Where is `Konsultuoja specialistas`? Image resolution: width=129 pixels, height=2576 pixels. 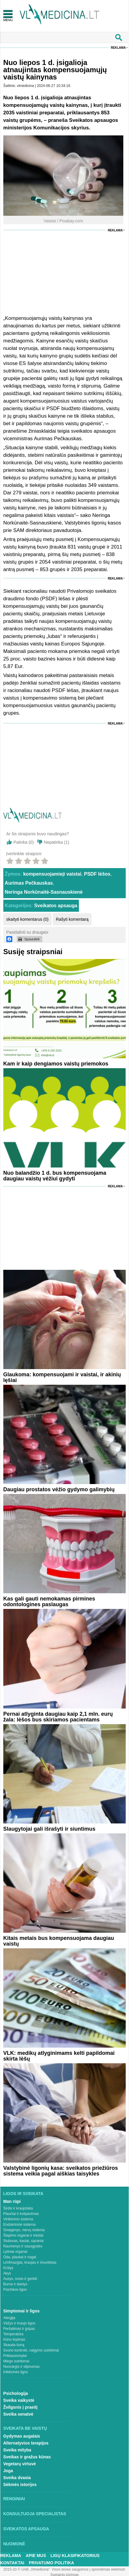 Konsultuoja specialistas is located at coordinates (34, 2513).